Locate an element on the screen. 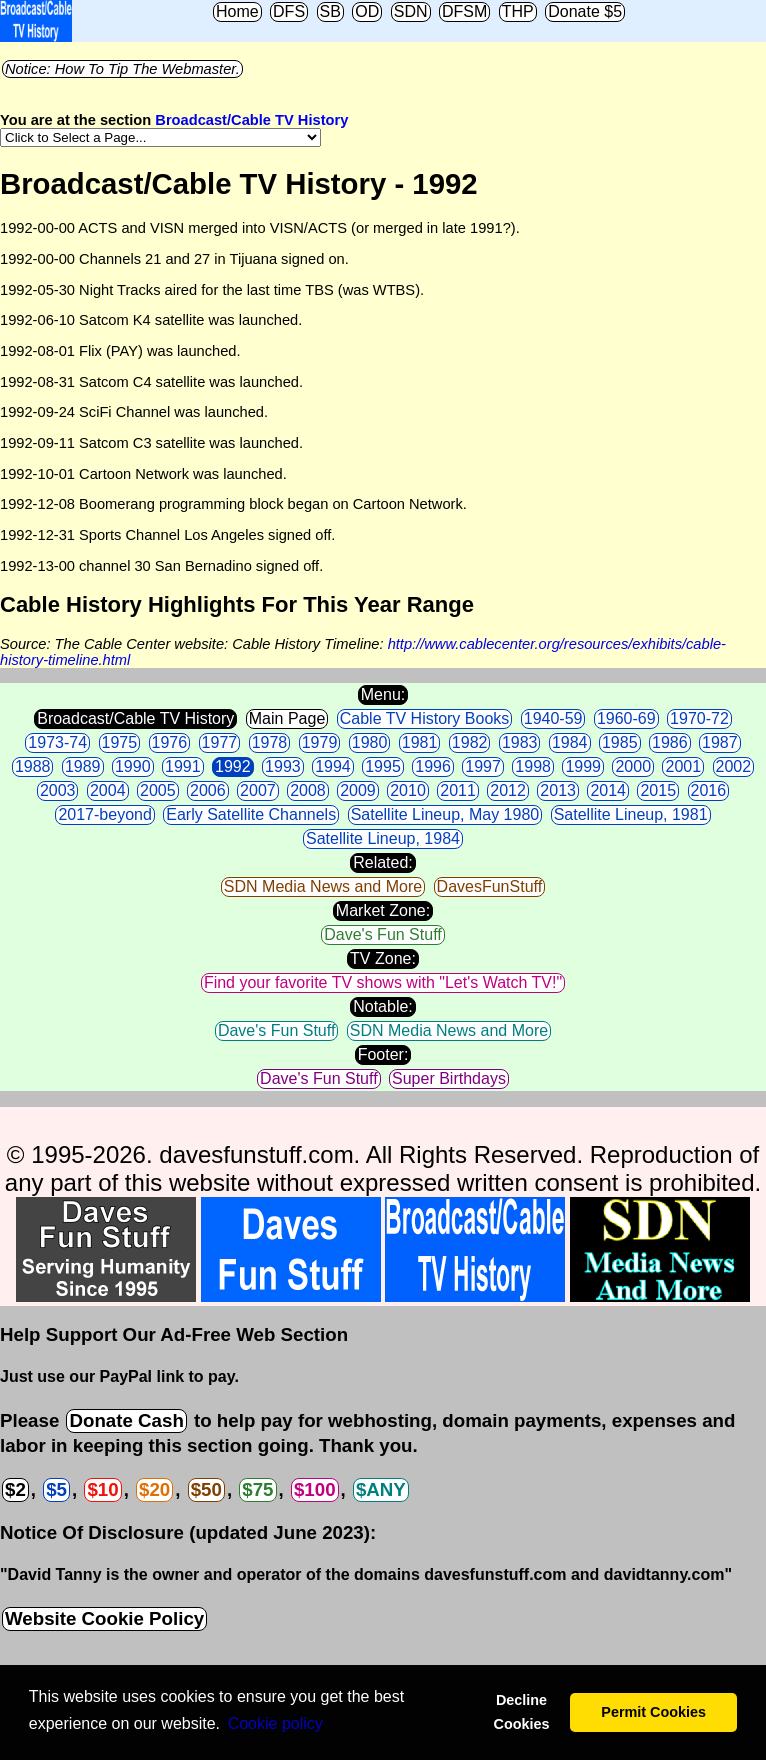 The image size is (766, 1760). 2015 is located at coordinates (658, 790).